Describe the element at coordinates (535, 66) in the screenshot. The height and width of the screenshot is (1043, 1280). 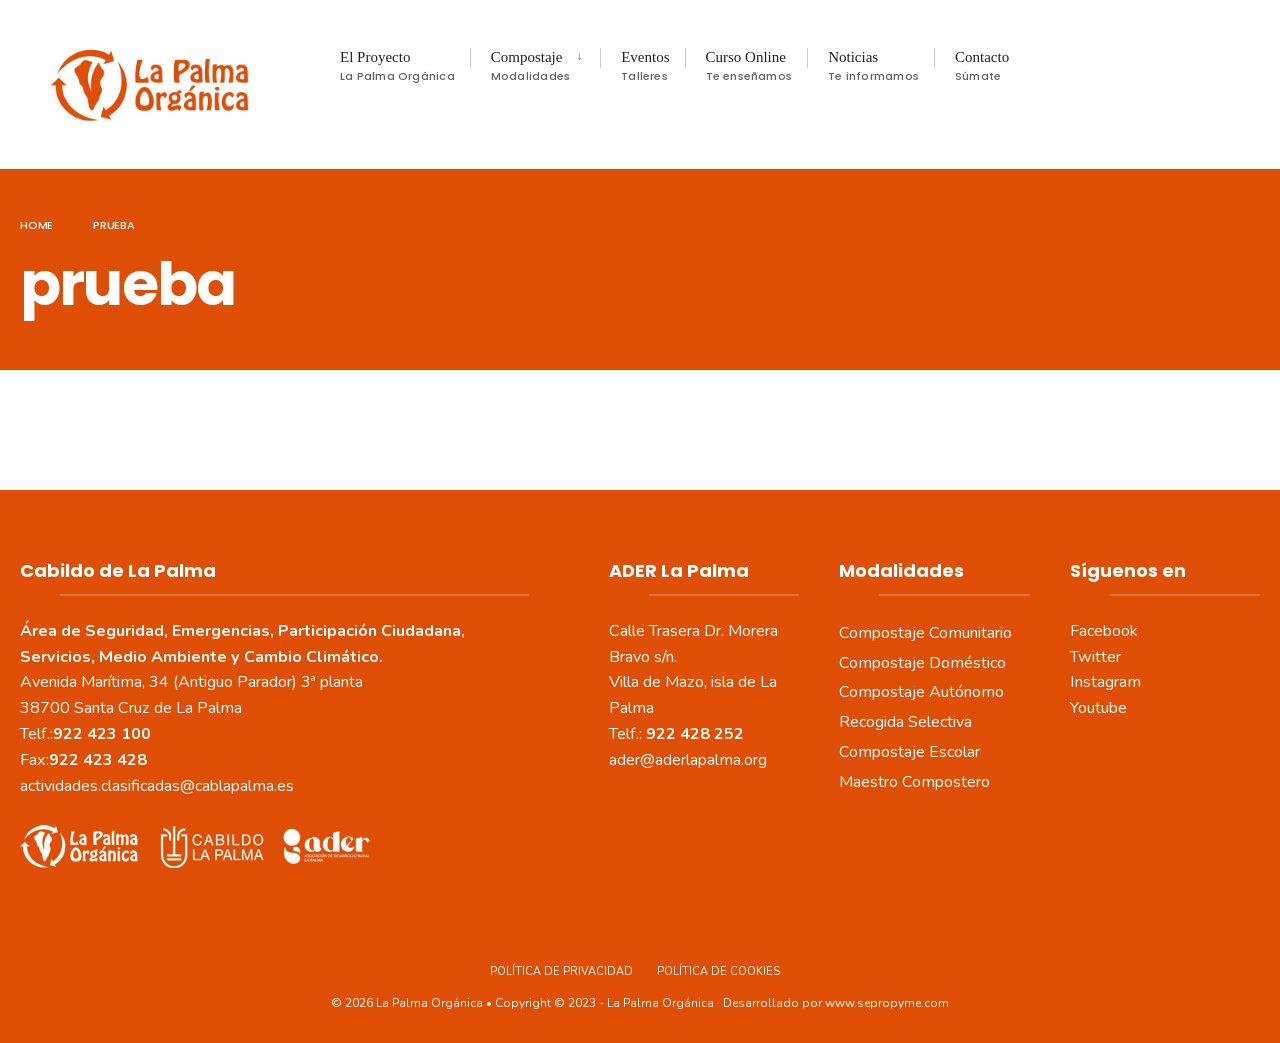
I see `[menuitem]` at that location.